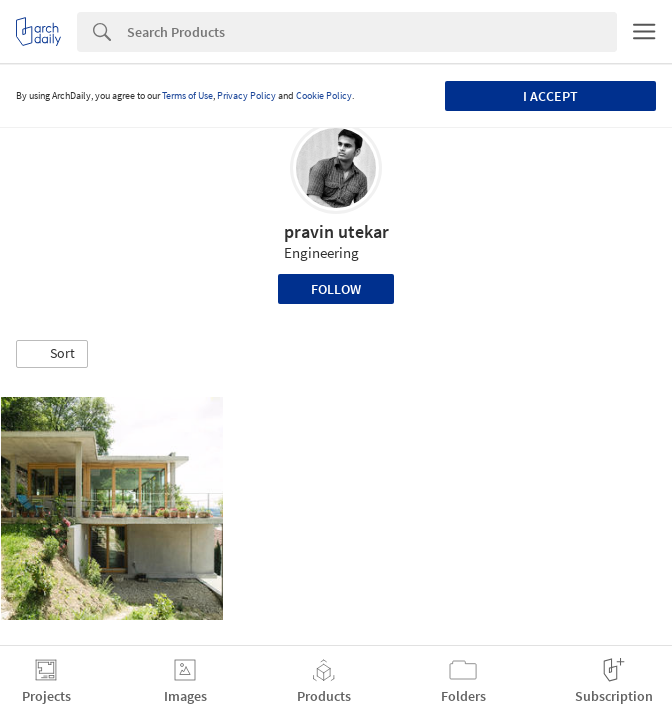 The height and width of the screenshot is (720, 672). I want to click on Terms of Use, so click(187, 95).